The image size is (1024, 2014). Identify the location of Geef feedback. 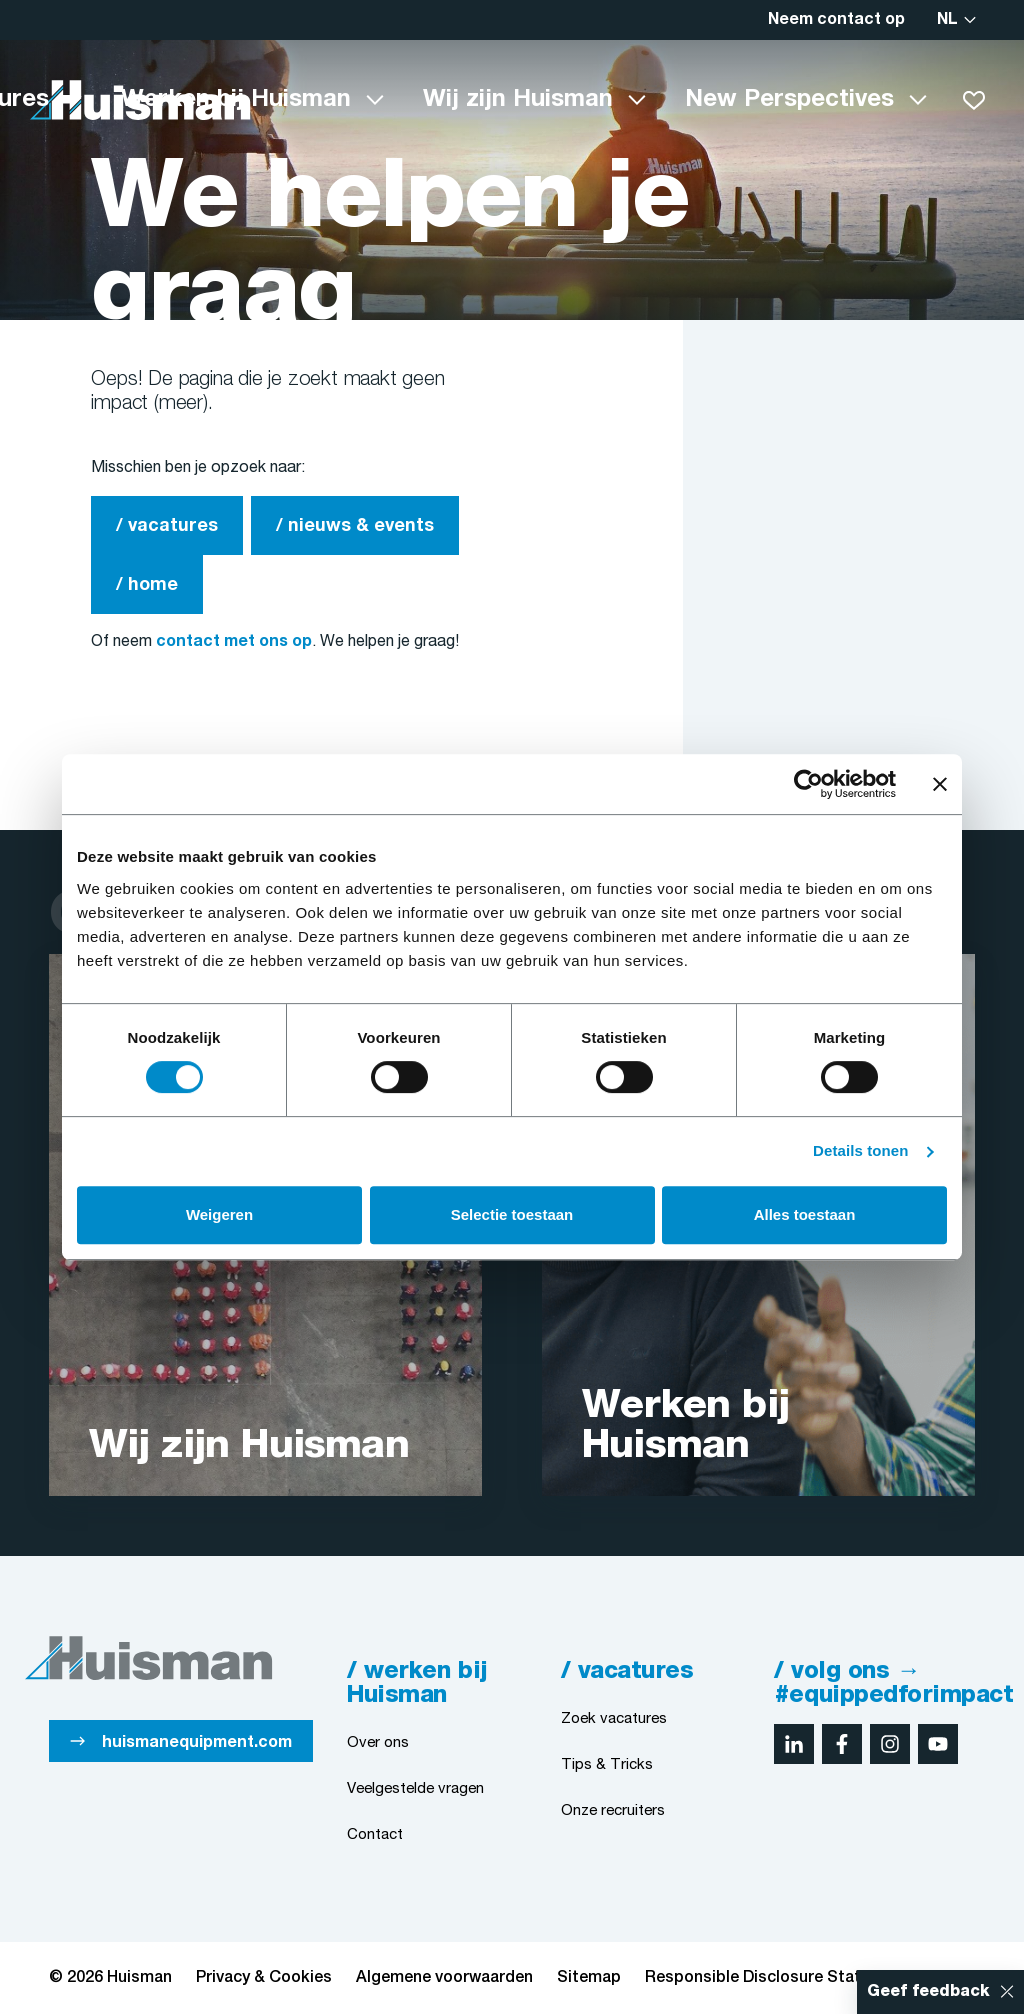
(928, 1992).